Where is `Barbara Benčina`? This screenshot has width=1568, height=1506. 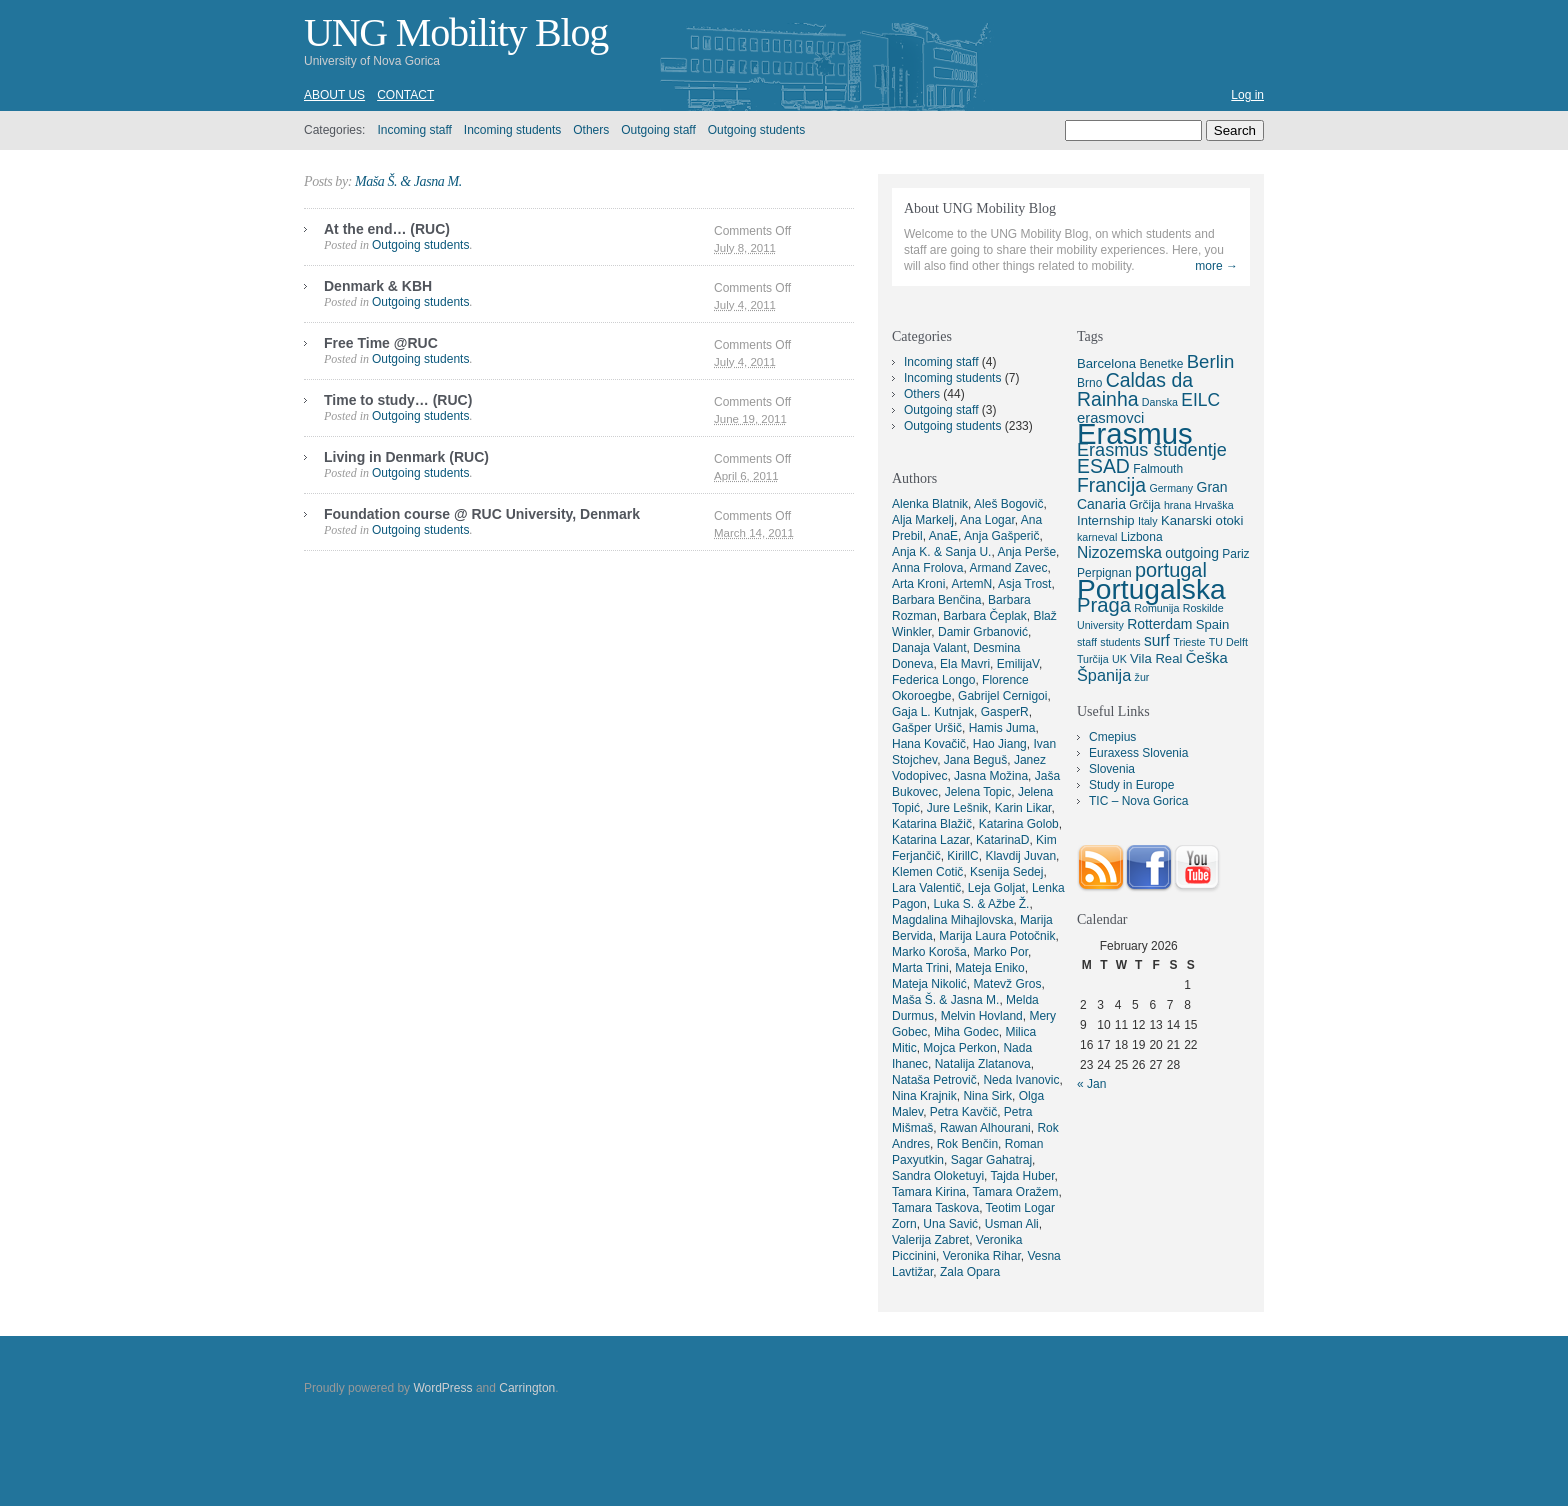 Barbara Benčina is located at coordinates (936, 600).